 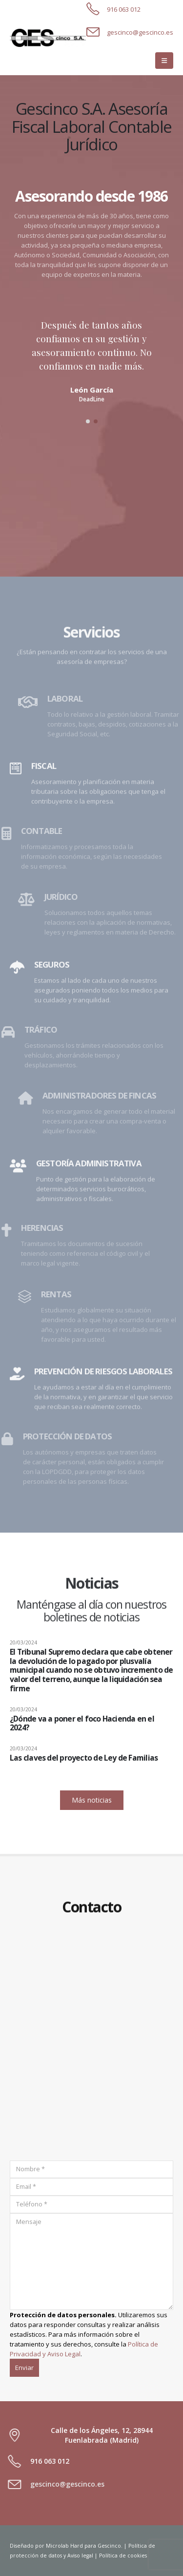 What do you see at coordinates (82, 1723) in the screenshot?
I see `¿Dónde va a poner el foco Hacienda en el 2024?` at bounding box center [82, 1723].